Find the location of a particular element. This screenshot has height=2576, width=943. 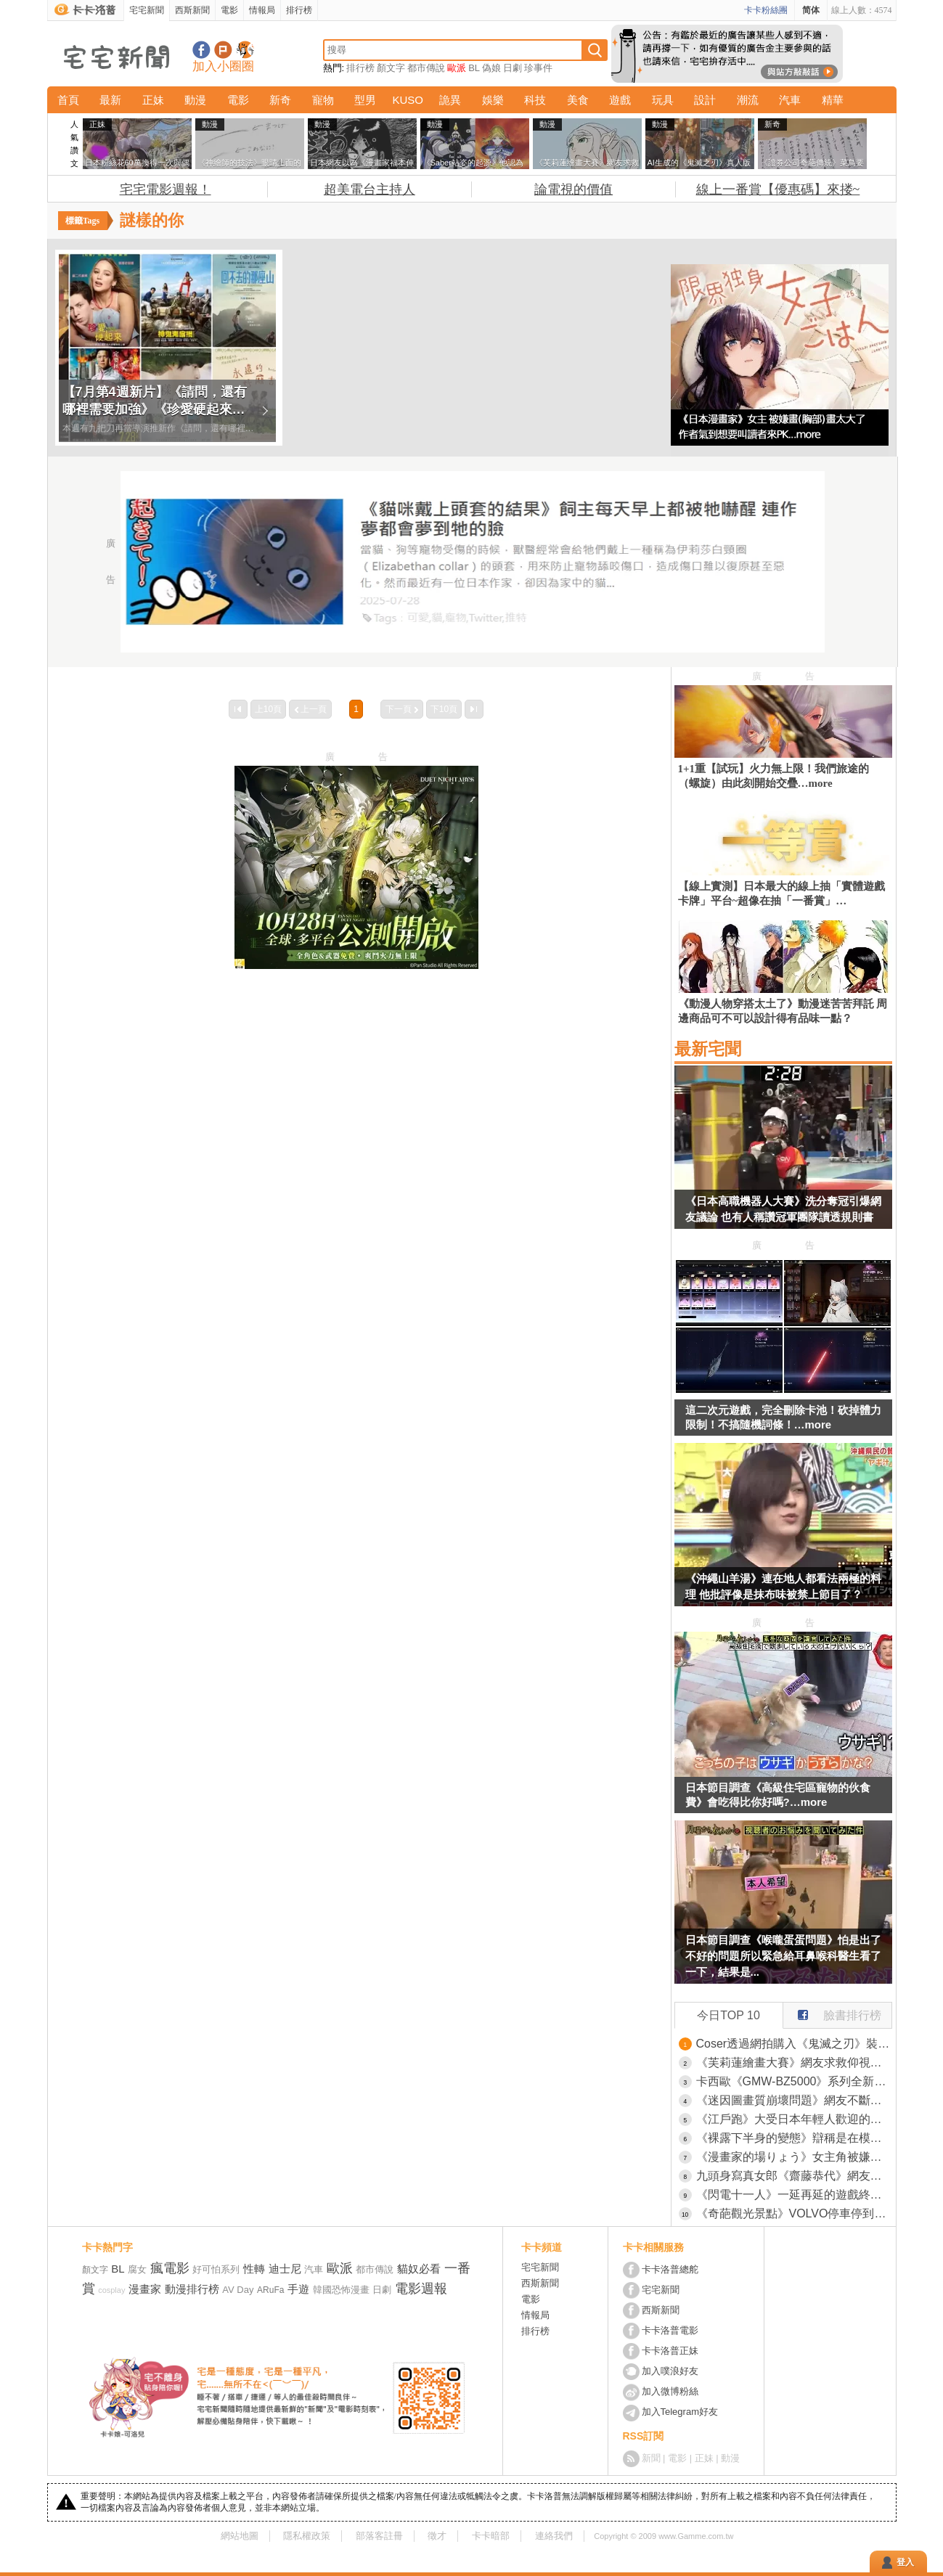

電影週報 is located at coordinates (421, 2288).